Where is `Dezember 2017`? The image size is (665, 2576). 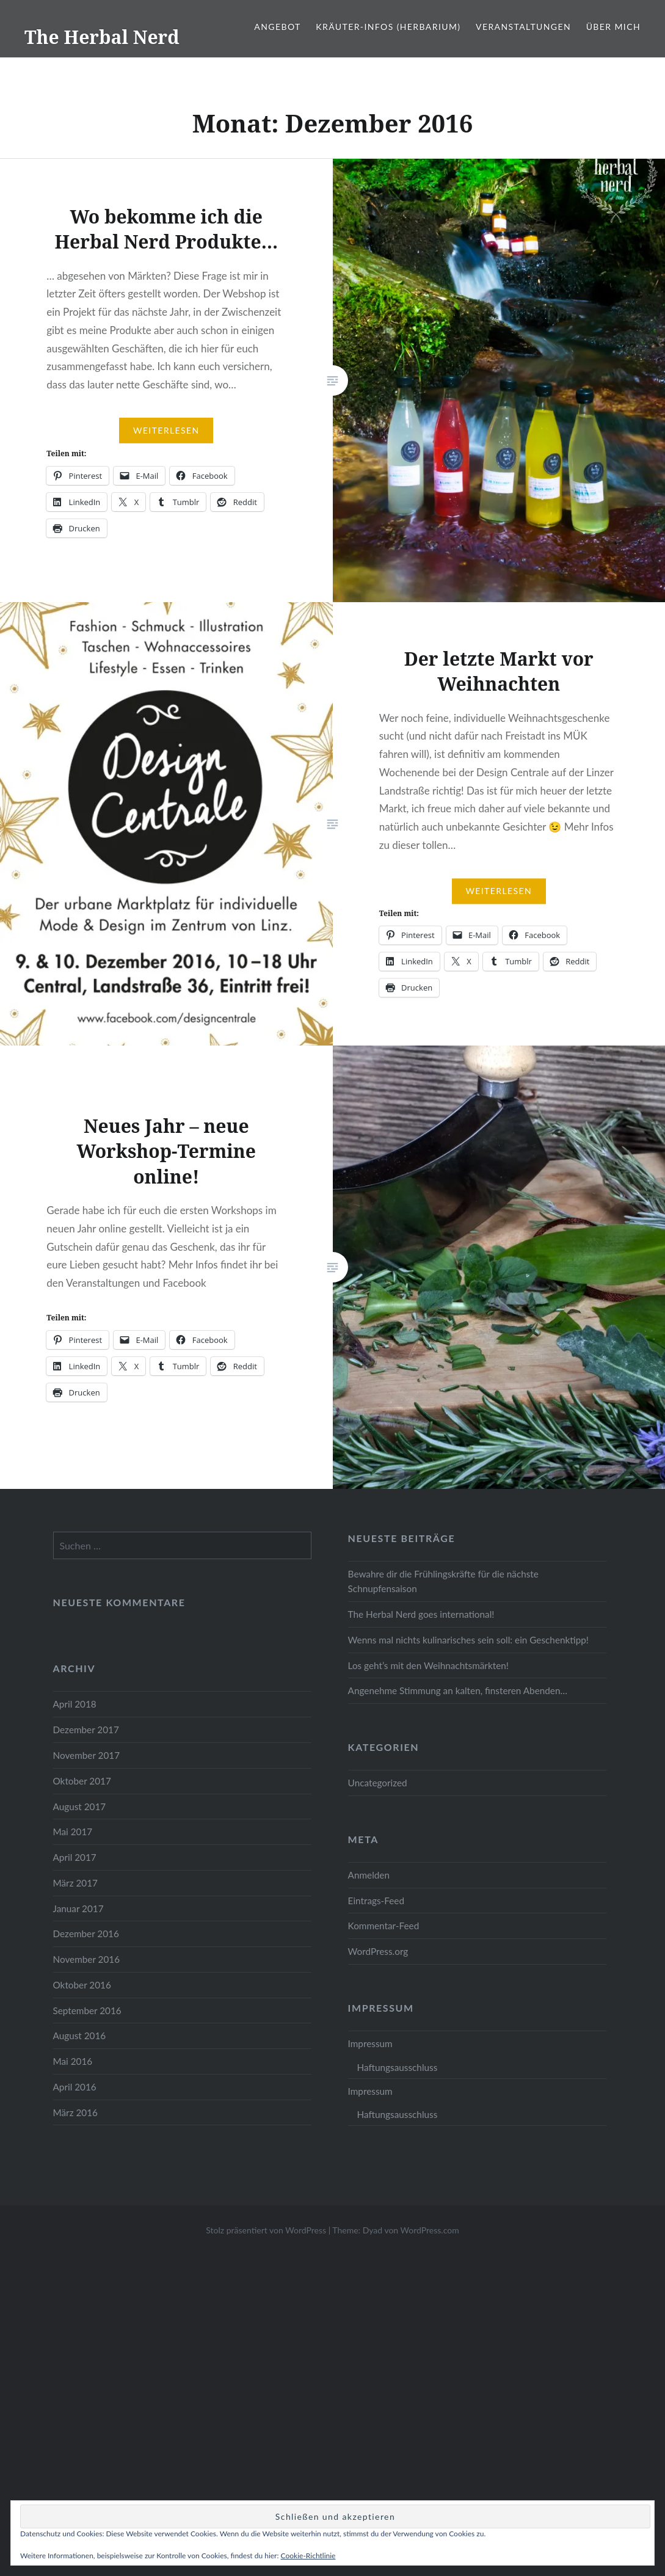 Dezember 2017 is located at coordinates (86, 1729).